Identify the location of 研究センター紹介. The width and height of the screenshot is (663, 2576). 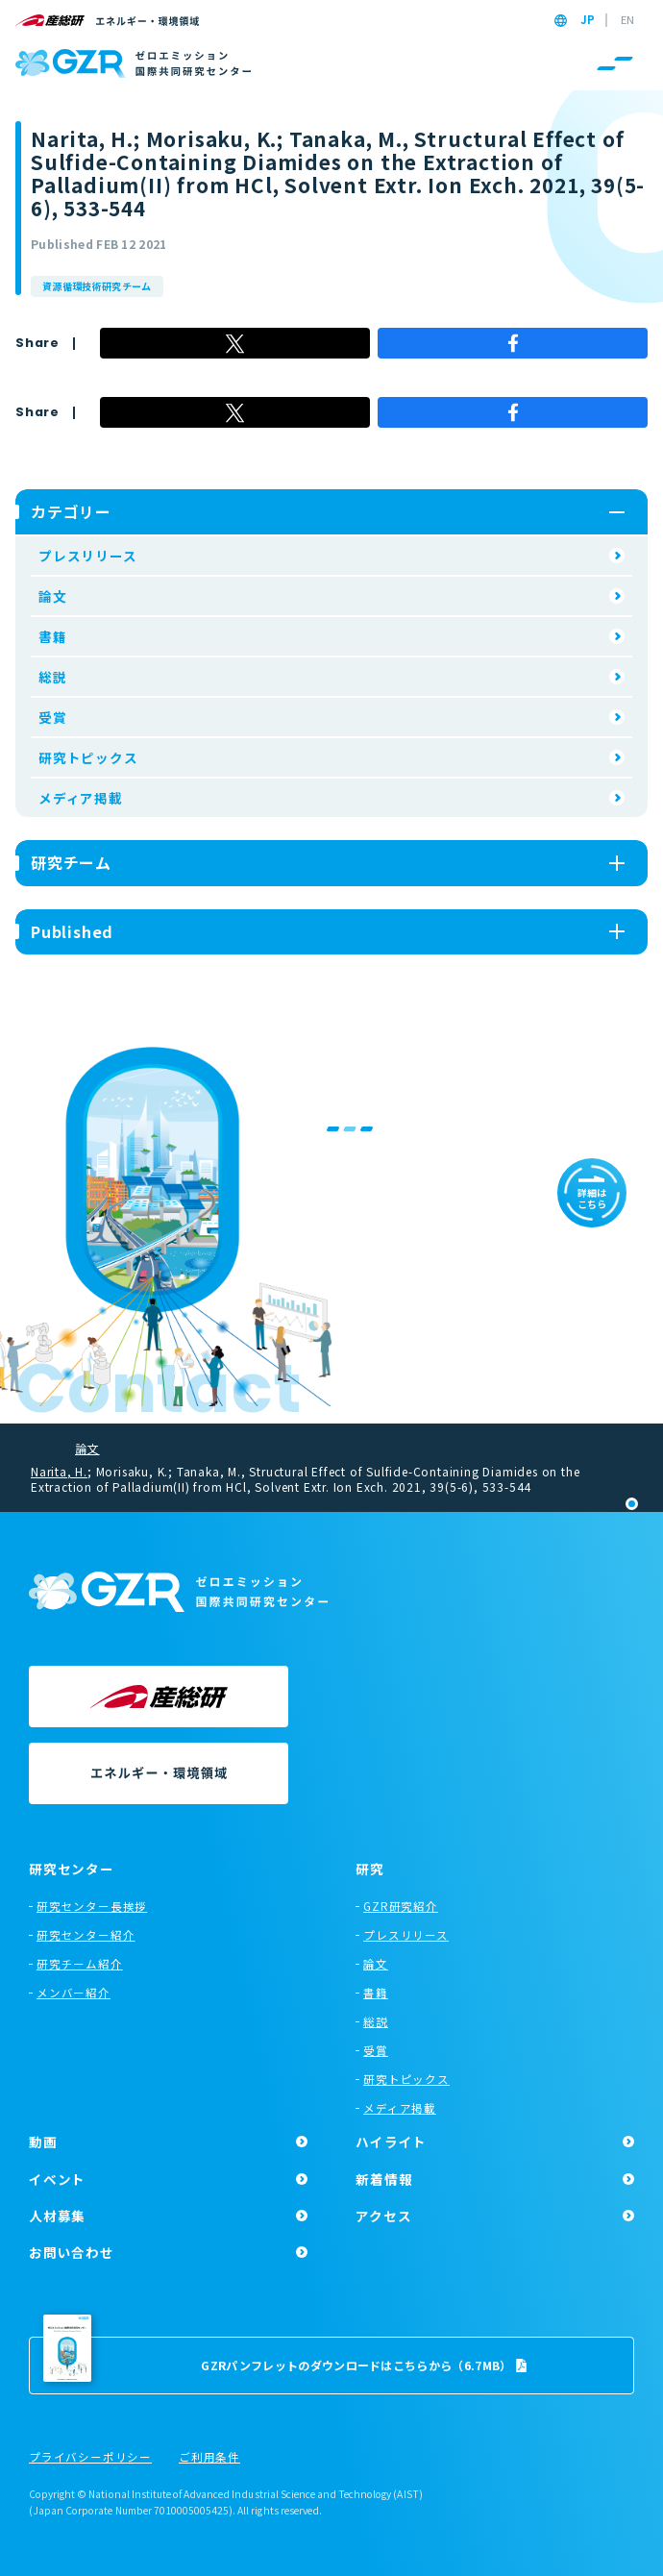
(86, 1935).